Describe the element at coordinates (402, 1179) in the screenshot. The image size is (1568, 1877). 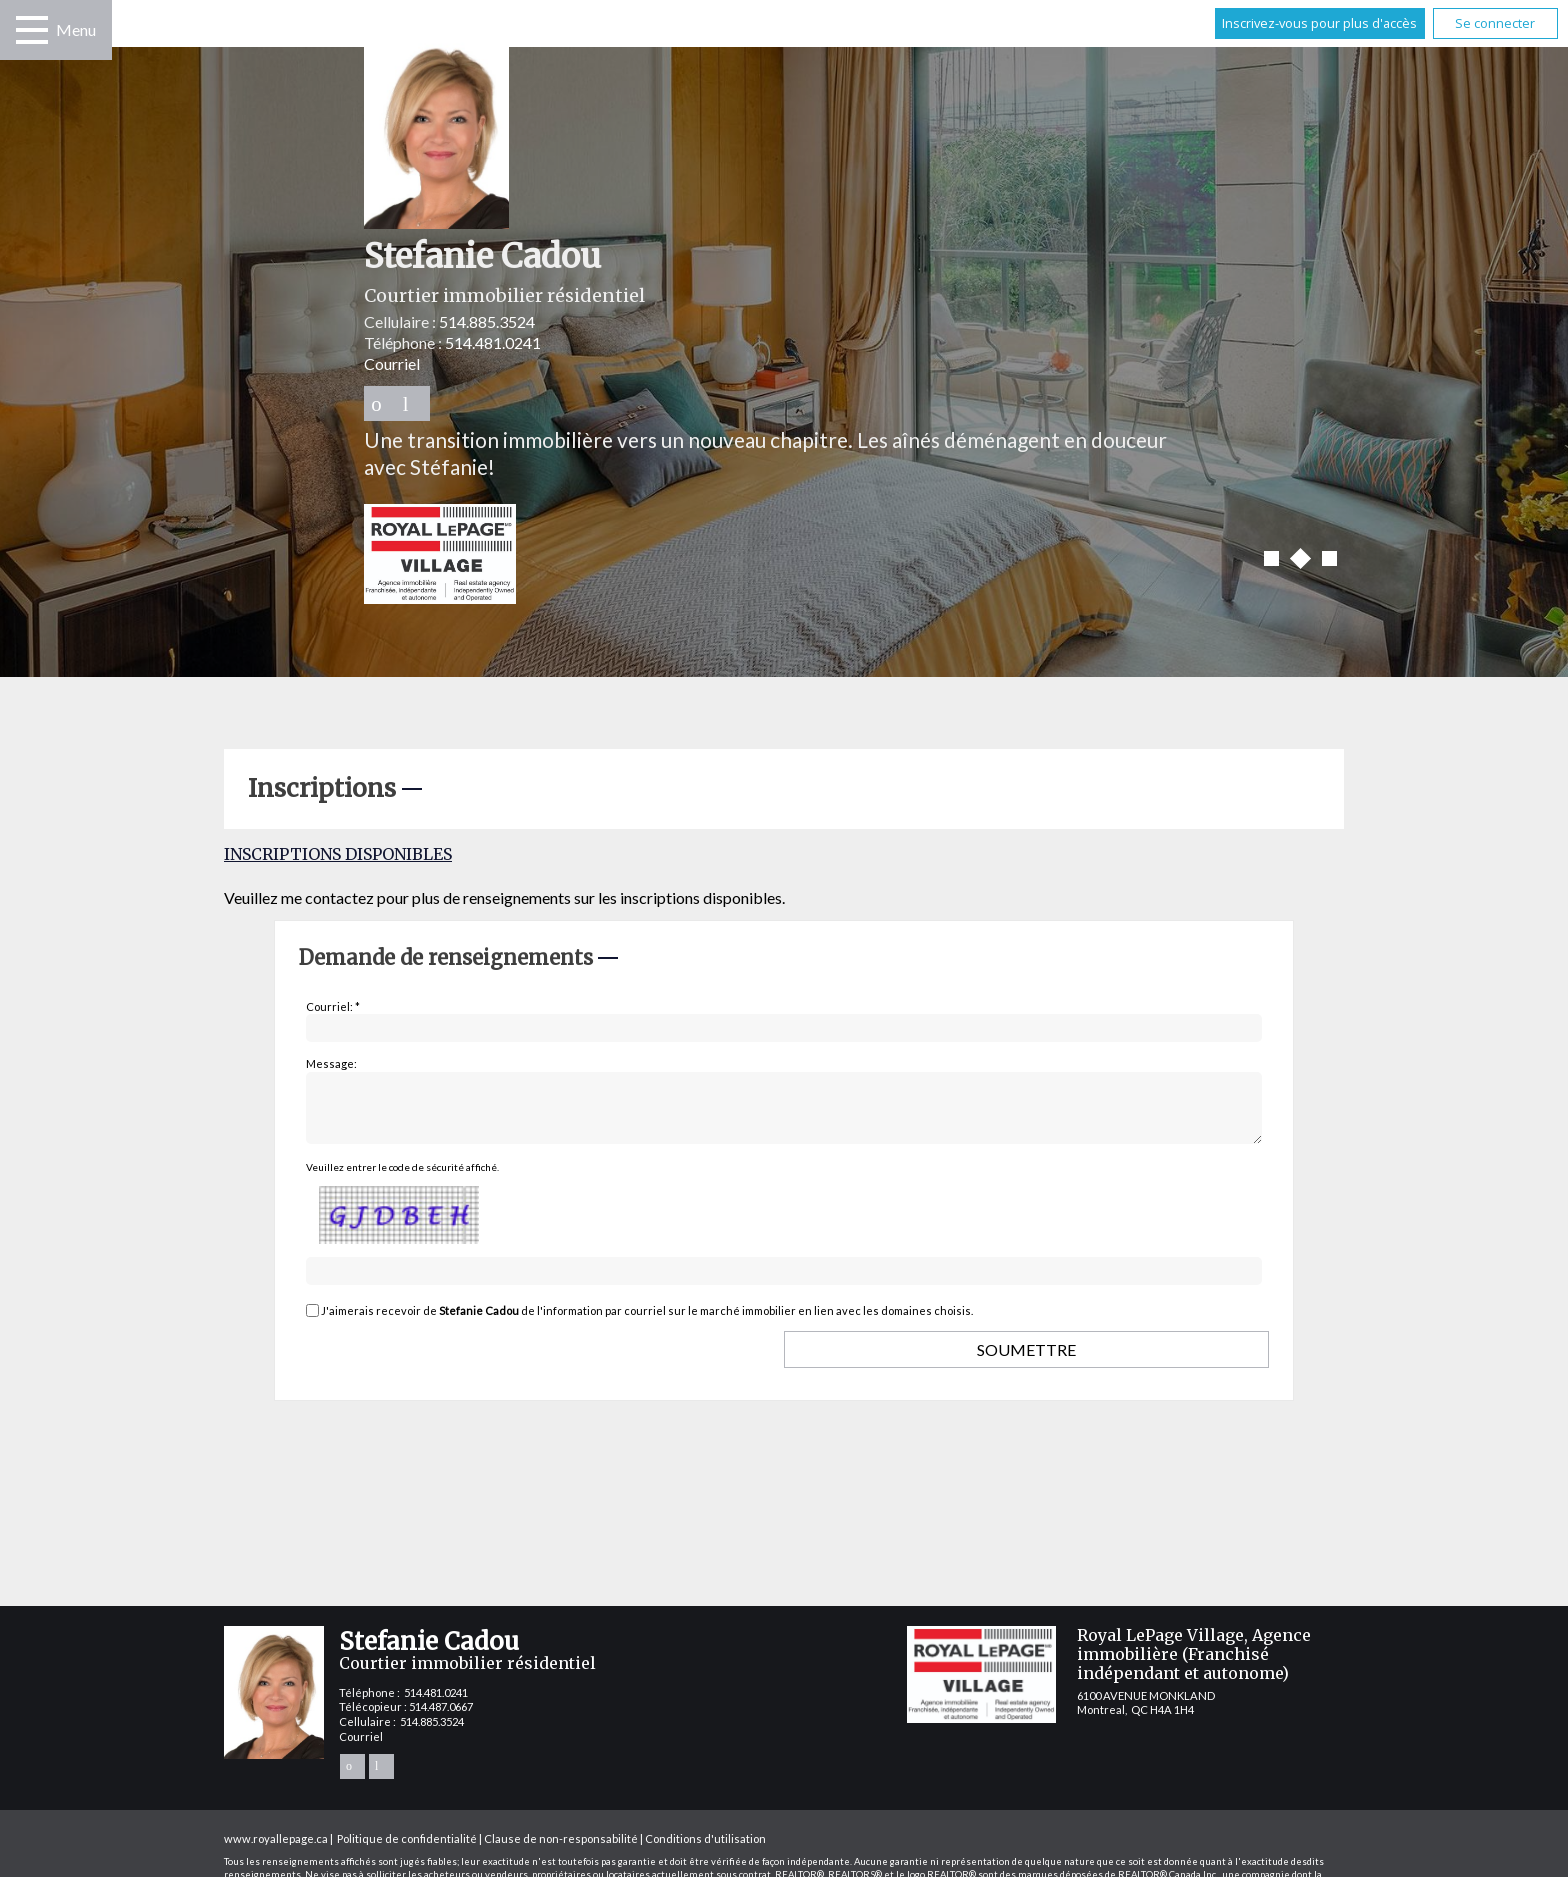
I see `Veuillez entrer le code de sécurité affiché.` at that location.